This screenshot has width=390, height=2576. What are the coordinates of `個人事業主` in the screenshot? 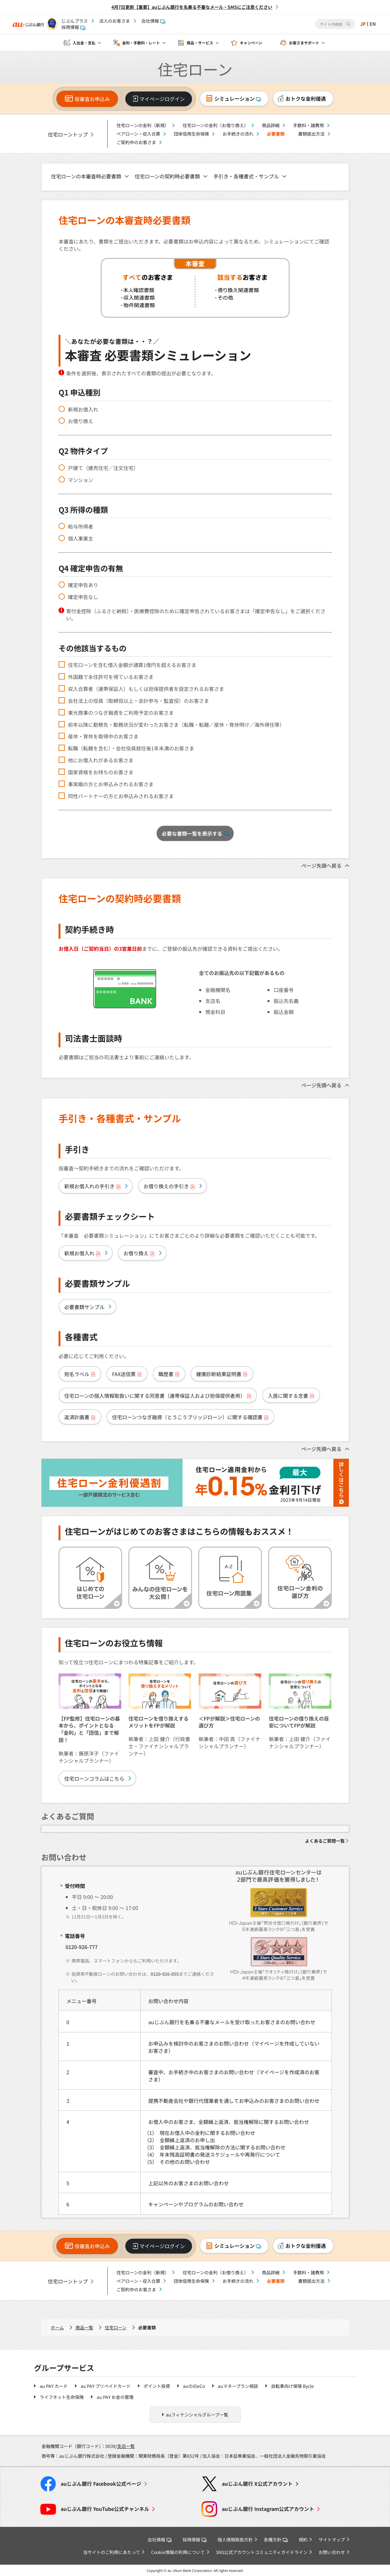 It's located at (80, 538).